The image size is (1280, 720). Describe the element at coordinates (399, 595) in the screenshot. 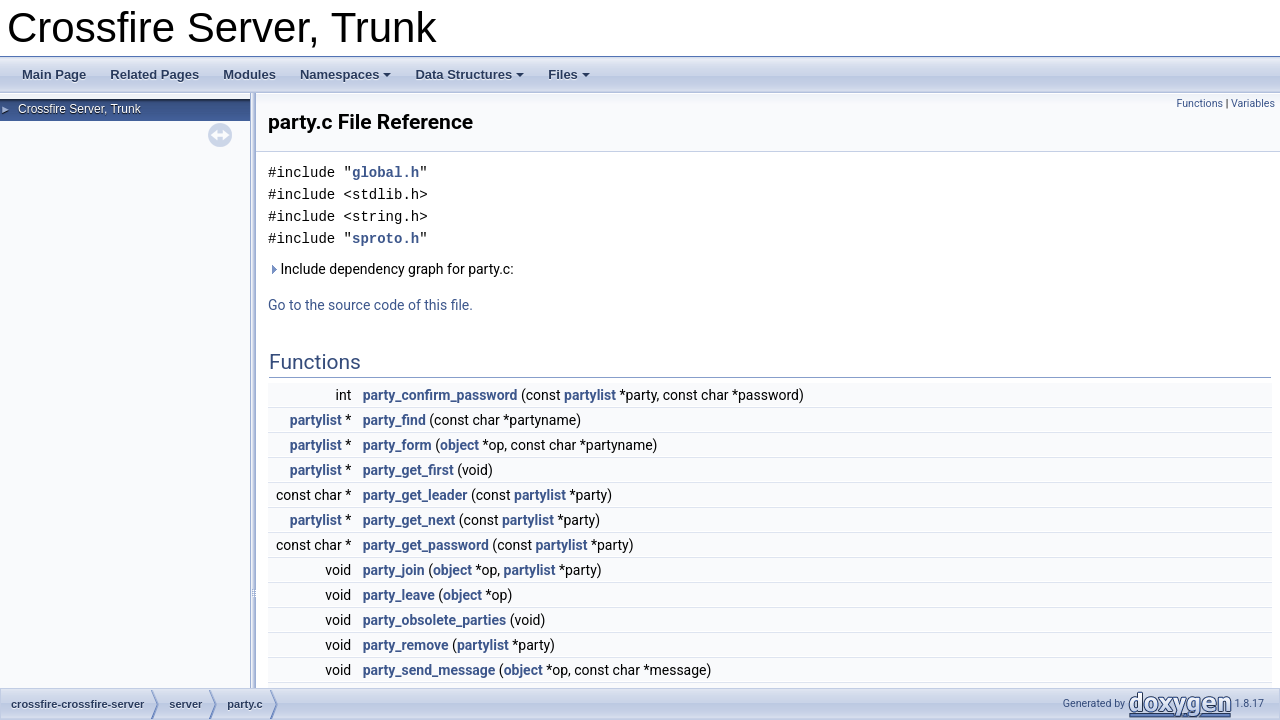

I see `party_leave` at that location.